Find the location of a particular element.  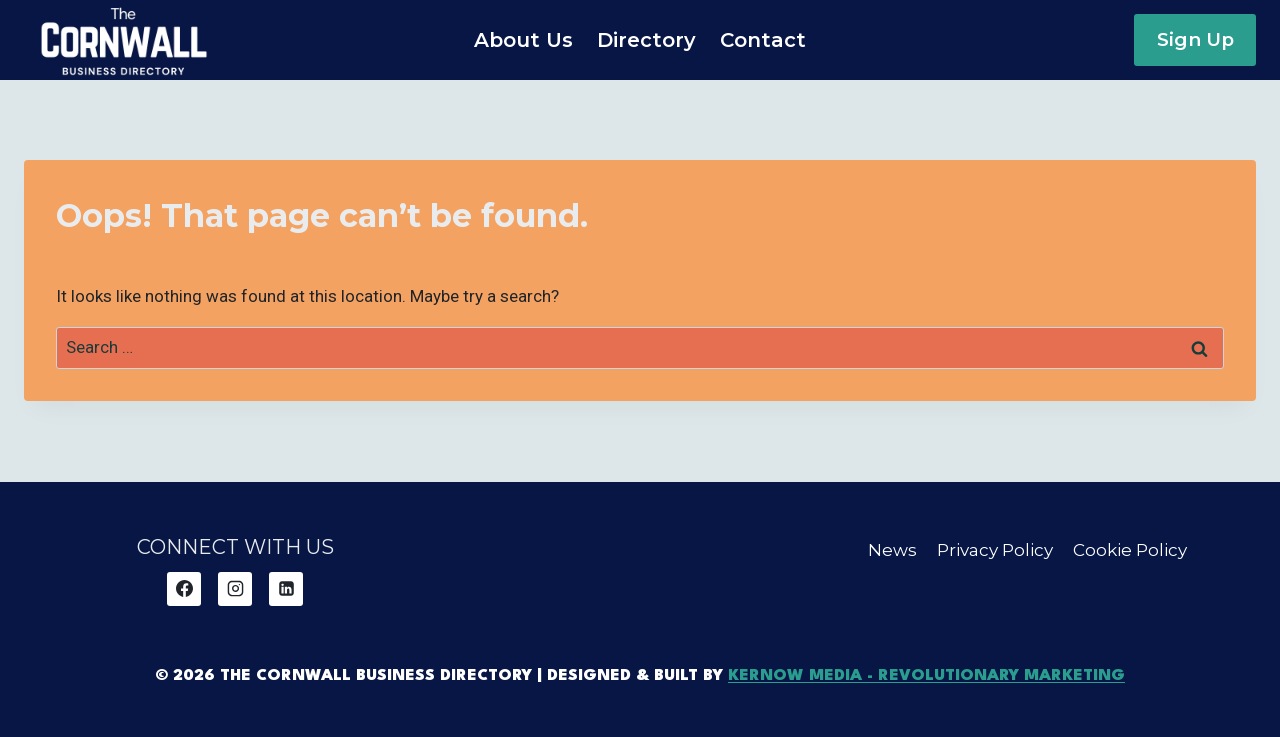

About Us is located at coordinates (523, 40).